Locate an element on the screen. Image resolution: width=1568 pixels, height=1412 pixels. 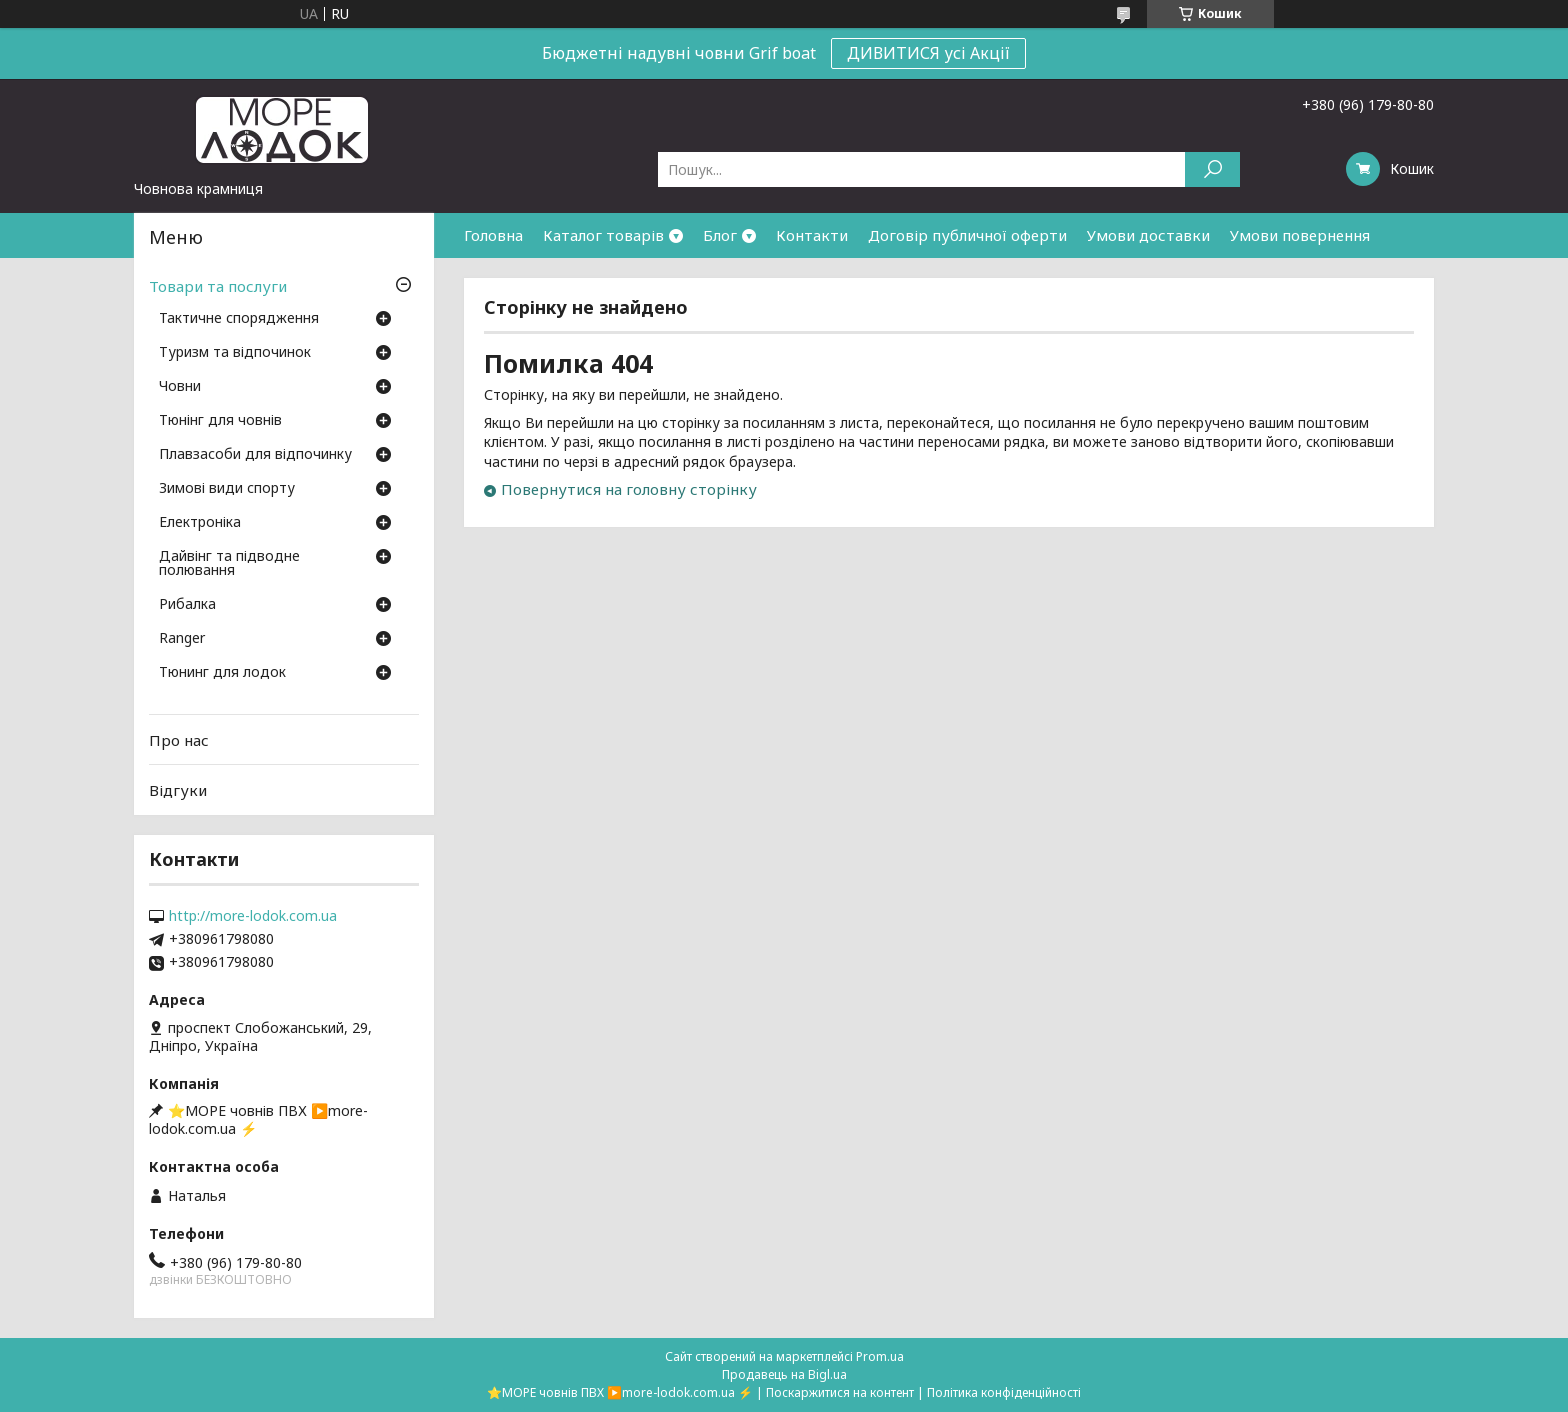
Головна is located at coordinates (493, 235).